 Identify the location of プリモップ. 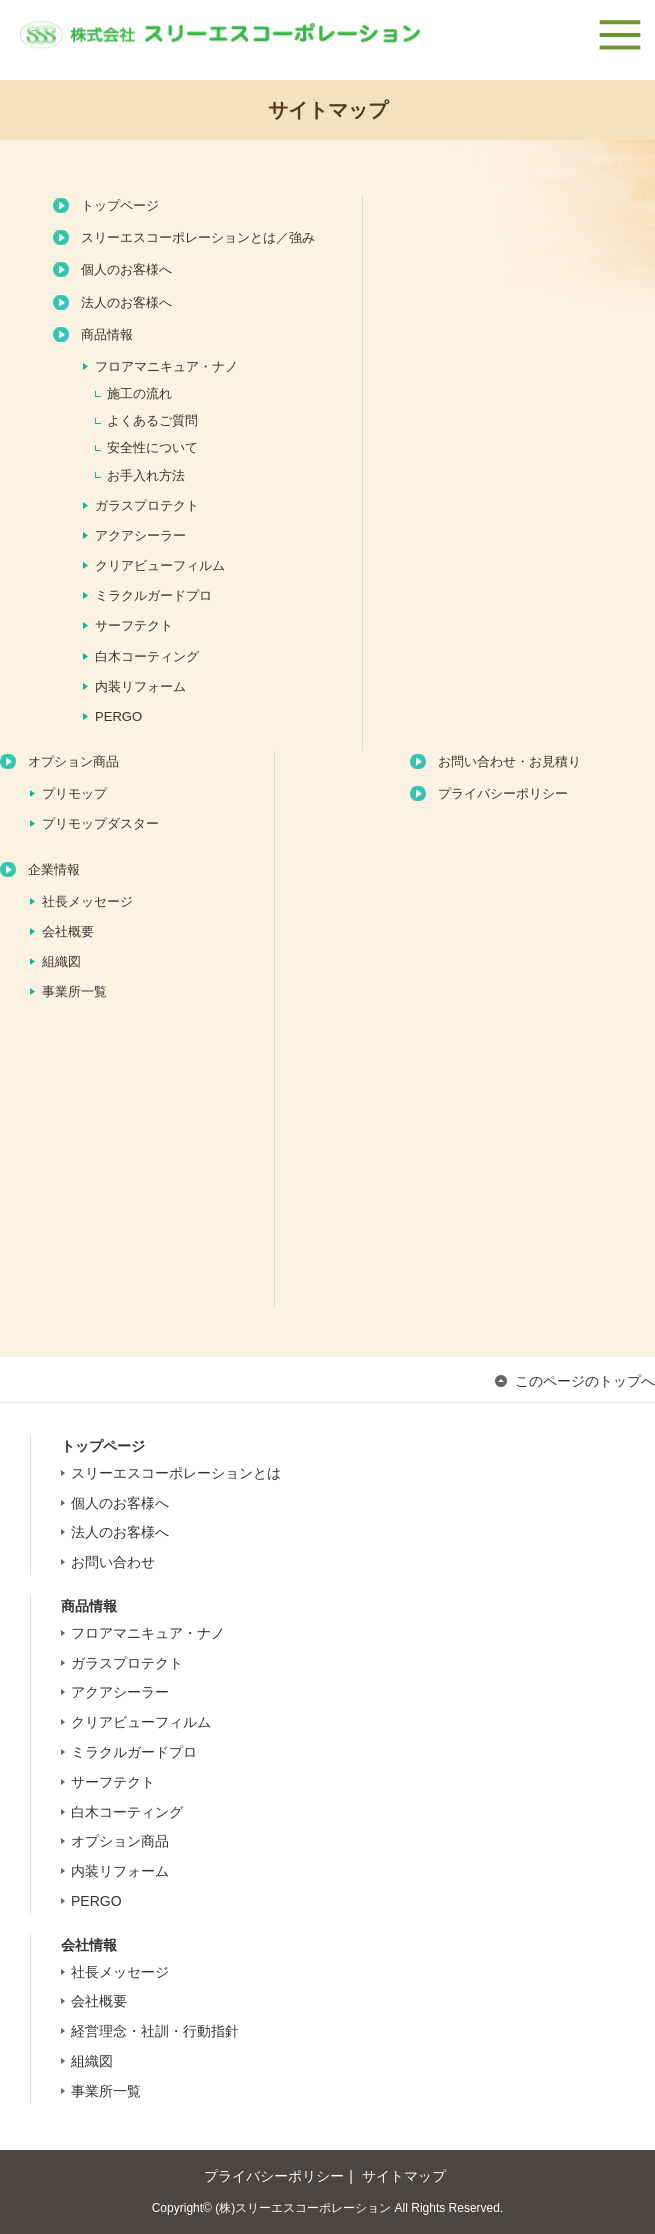
(74, 793).